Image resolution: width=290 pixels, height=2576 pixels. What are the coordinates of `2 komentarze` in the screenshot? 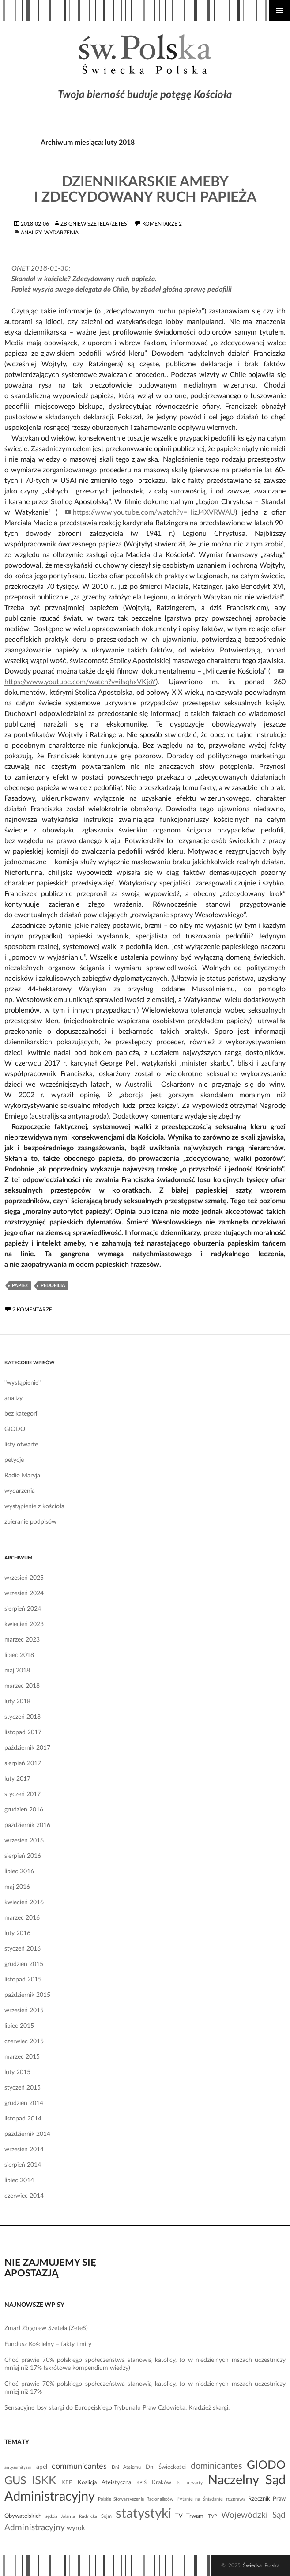 It's located at (32, 1309).